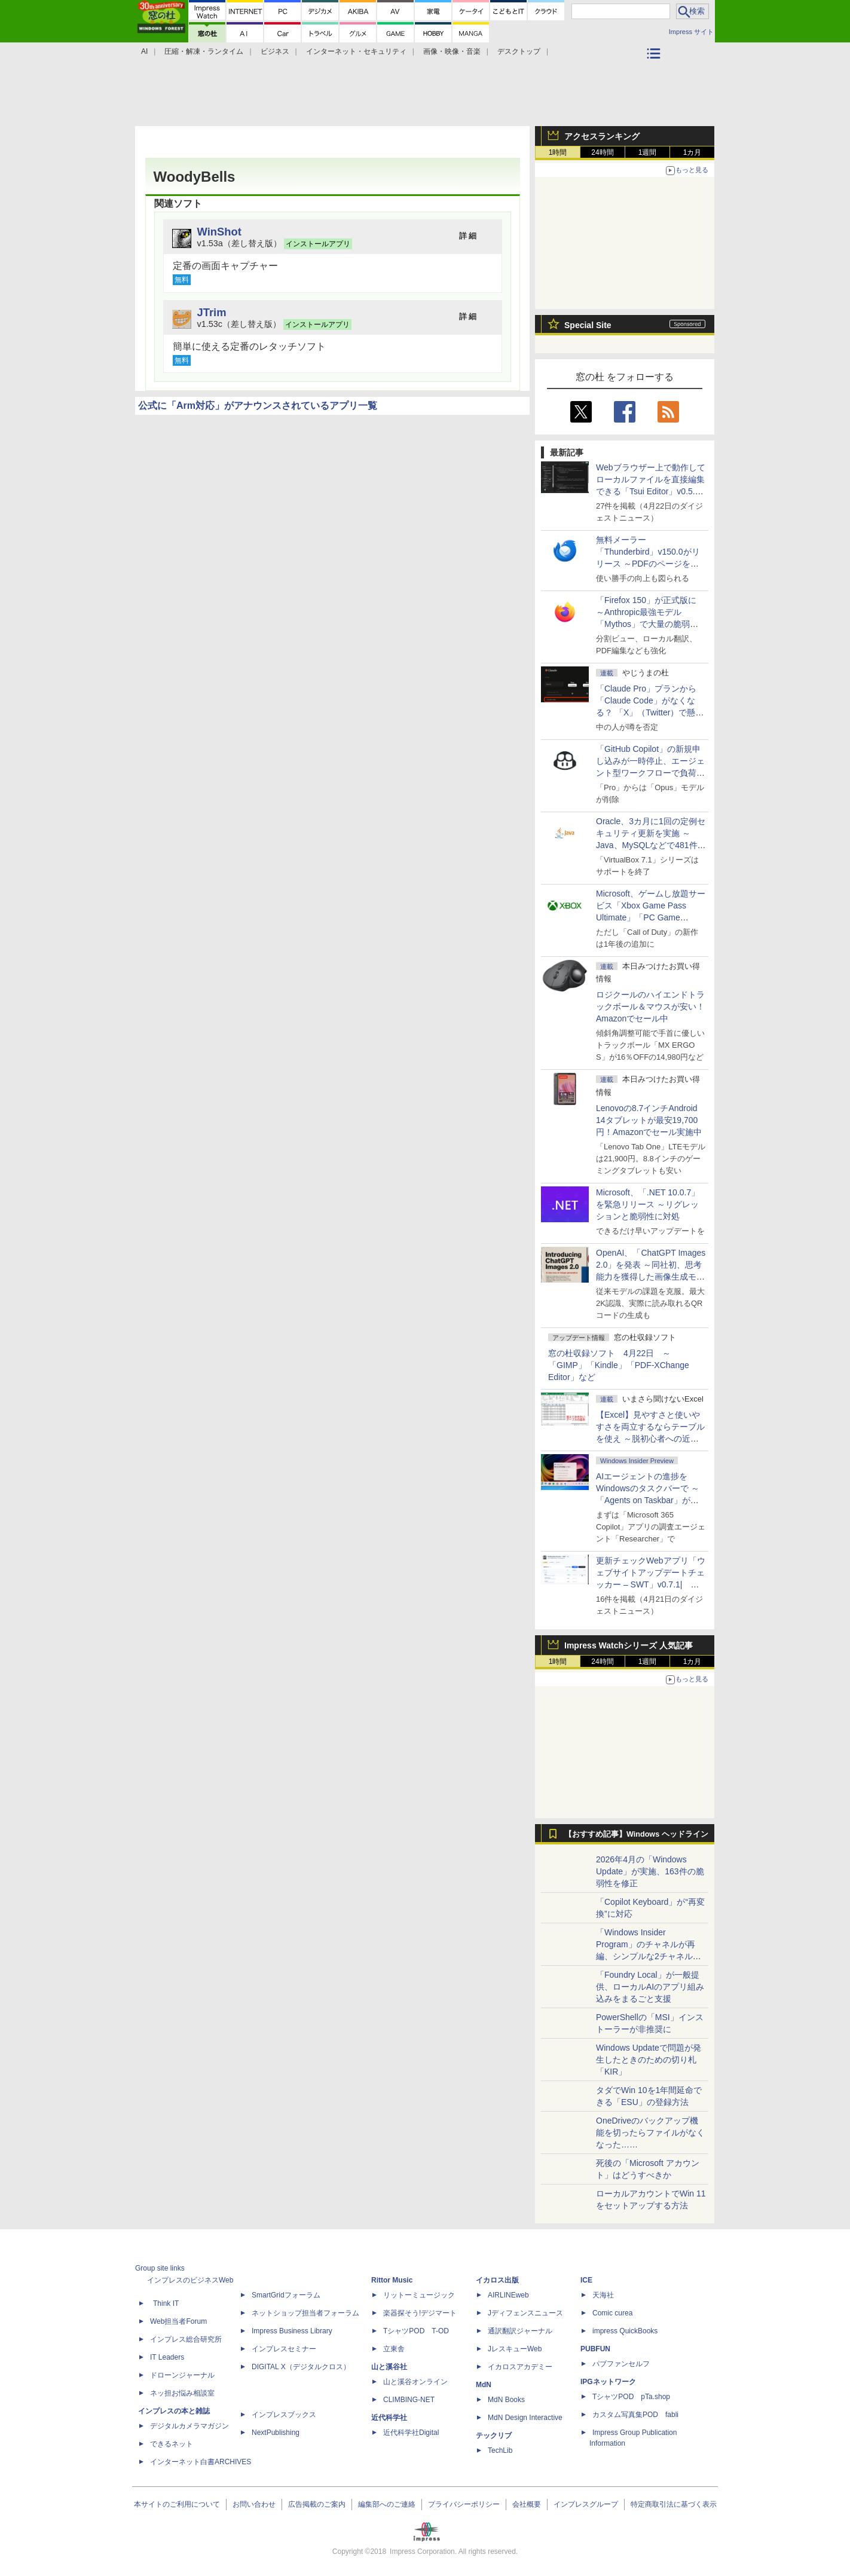 This screenshot has width=850, height=2576. Describe the element at coordinates (386, 2504) in the screenshot. I see `編集部へのご連絡` at that location.